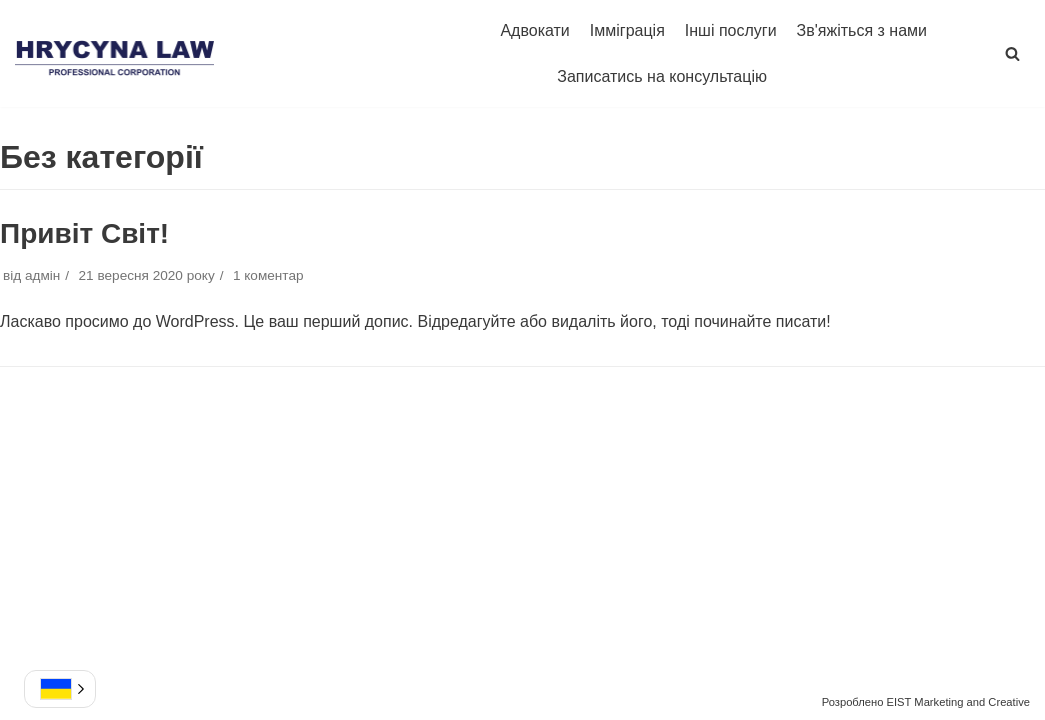 This screenshot has width=1045, height=720. I want to click on Привіт Світ!, so click(84, 233).